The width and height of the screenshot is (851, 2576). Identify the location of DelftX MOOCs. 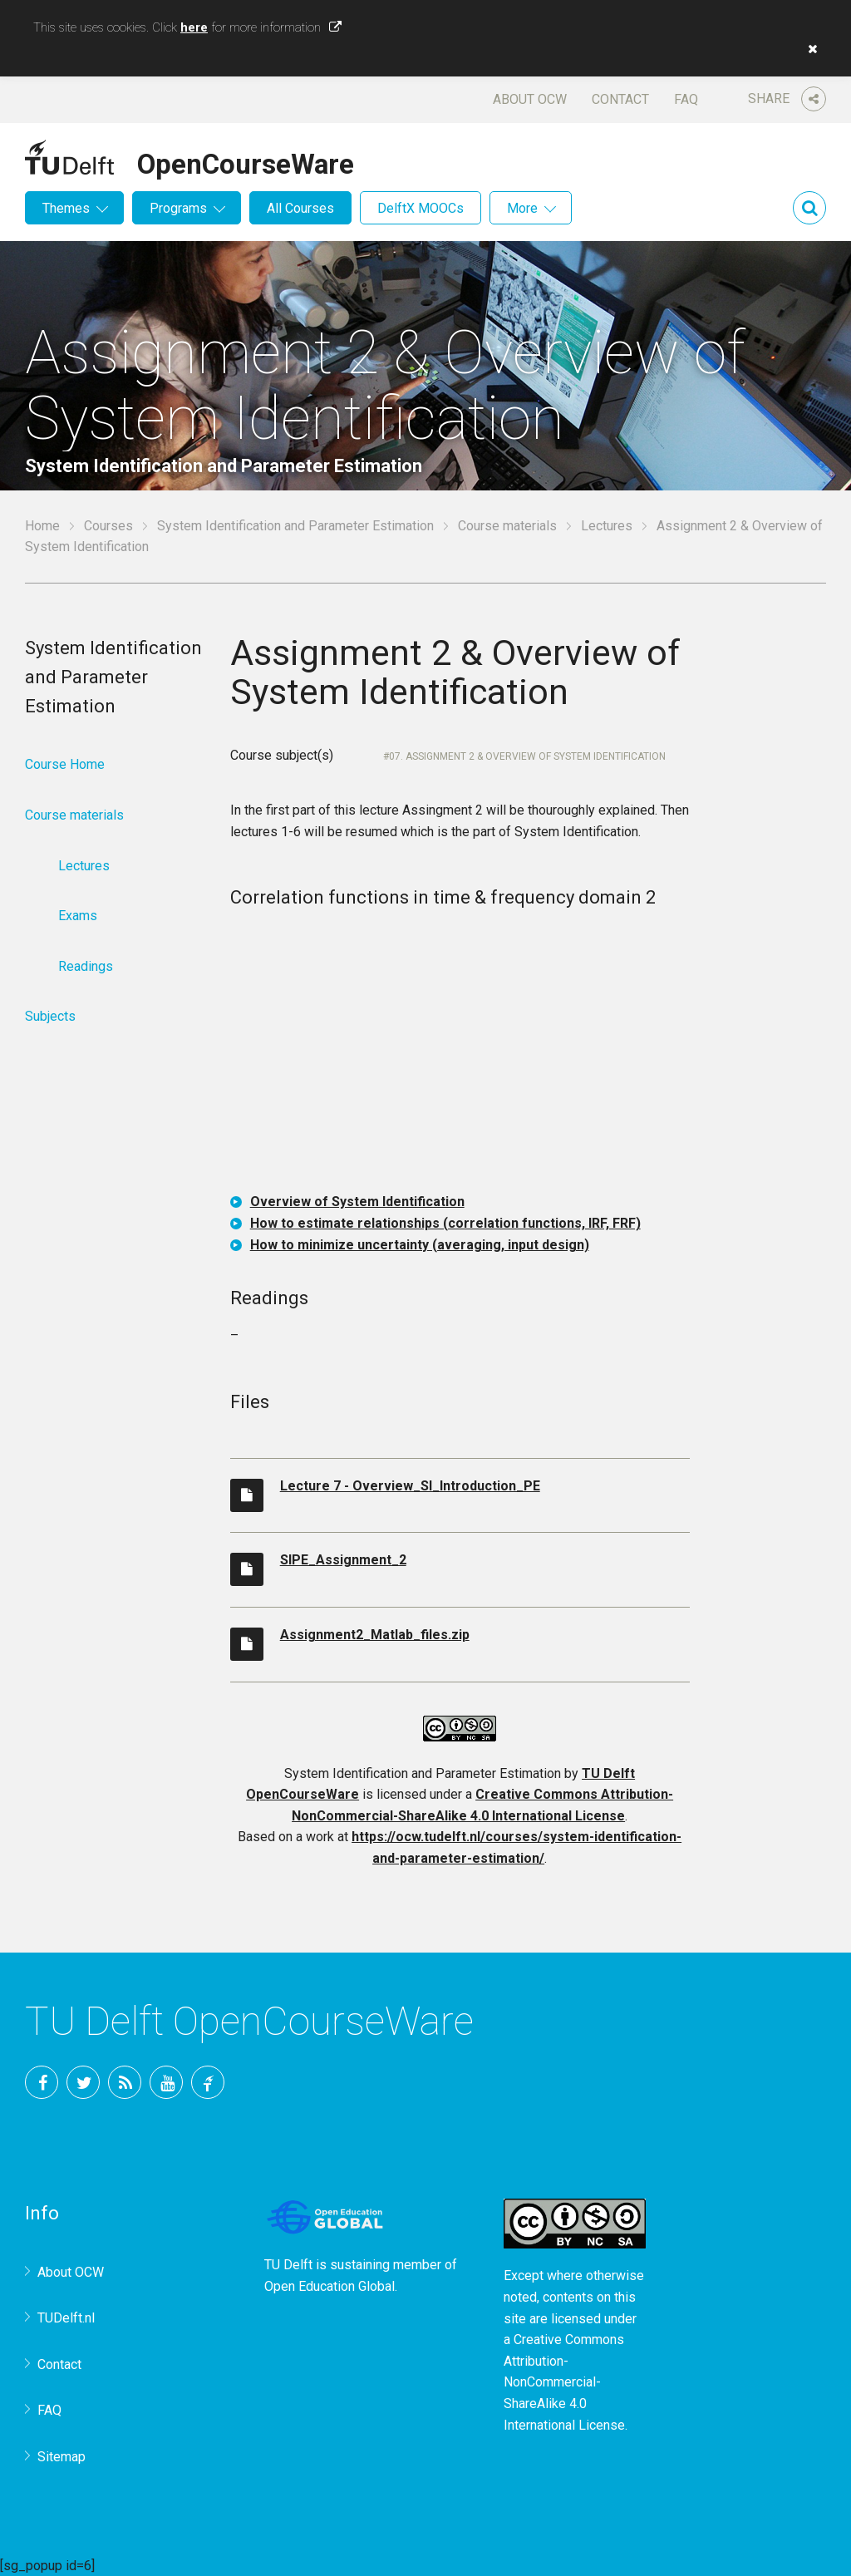
(420, 208).